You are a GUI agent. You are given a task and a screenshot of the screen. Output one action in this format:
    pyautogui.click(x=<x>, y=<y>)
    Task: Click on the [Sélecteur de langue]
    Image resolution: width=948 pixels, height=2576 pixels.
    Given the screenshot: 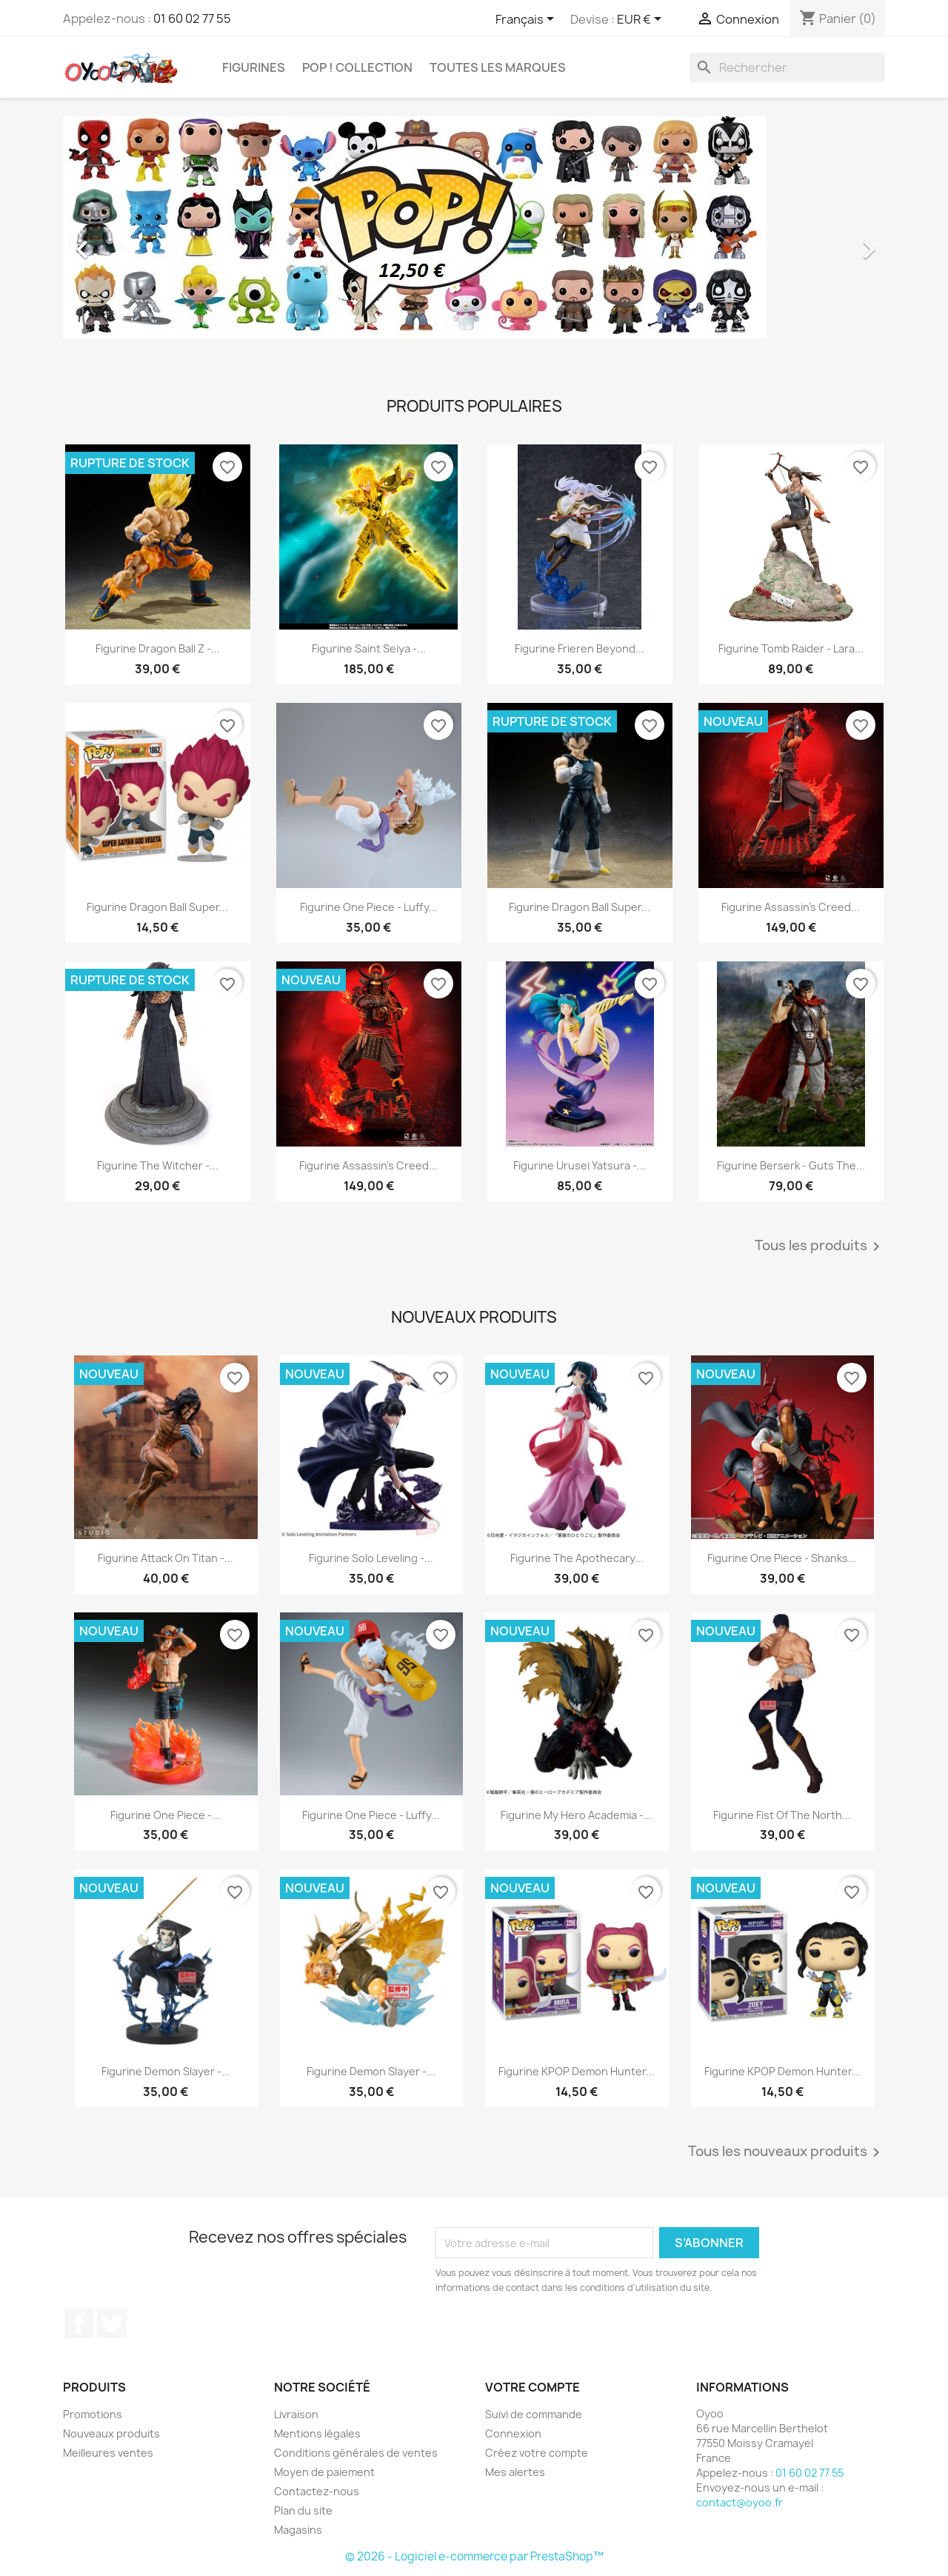 What is the action you would take?
    pyautogui.click(x=527, y=20)
    